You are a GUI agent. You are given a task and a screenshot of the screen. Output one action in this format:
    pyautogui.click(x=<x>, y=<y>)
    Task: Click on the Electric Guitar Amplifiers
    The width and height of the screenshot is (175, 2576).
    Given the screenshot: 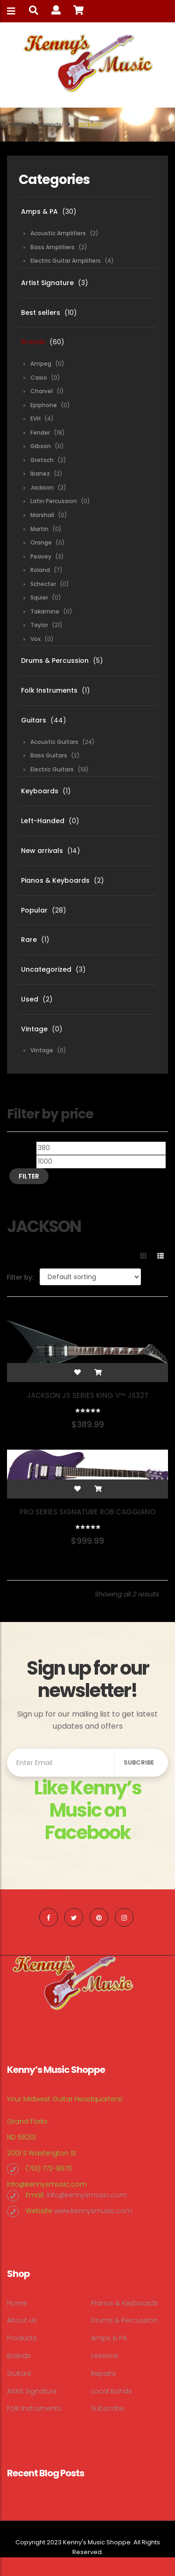 What is the action you would take?
    pyautogui.click(x=65, y=261)
    